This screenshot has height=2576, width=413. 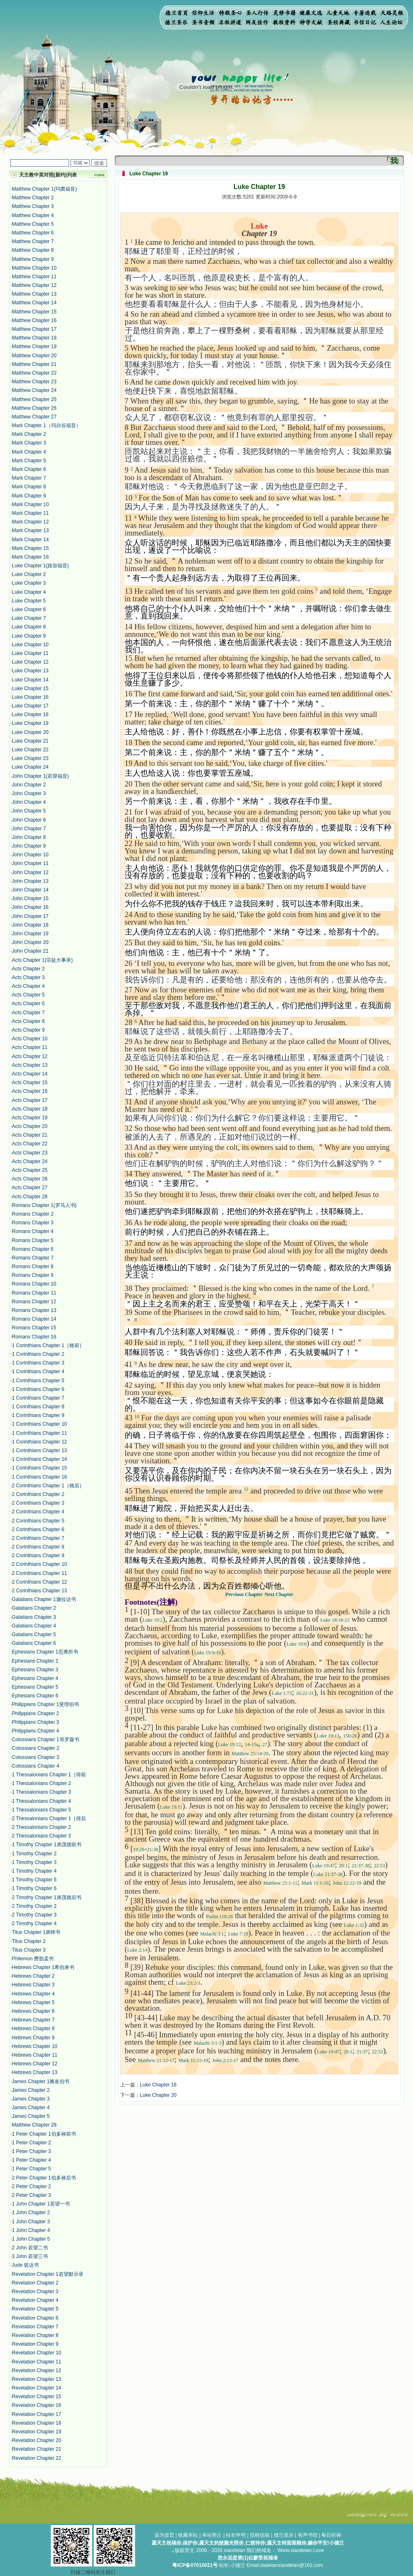 I want to click on 2 Corinthians Chapter 5, so click(x=38, y=1521).